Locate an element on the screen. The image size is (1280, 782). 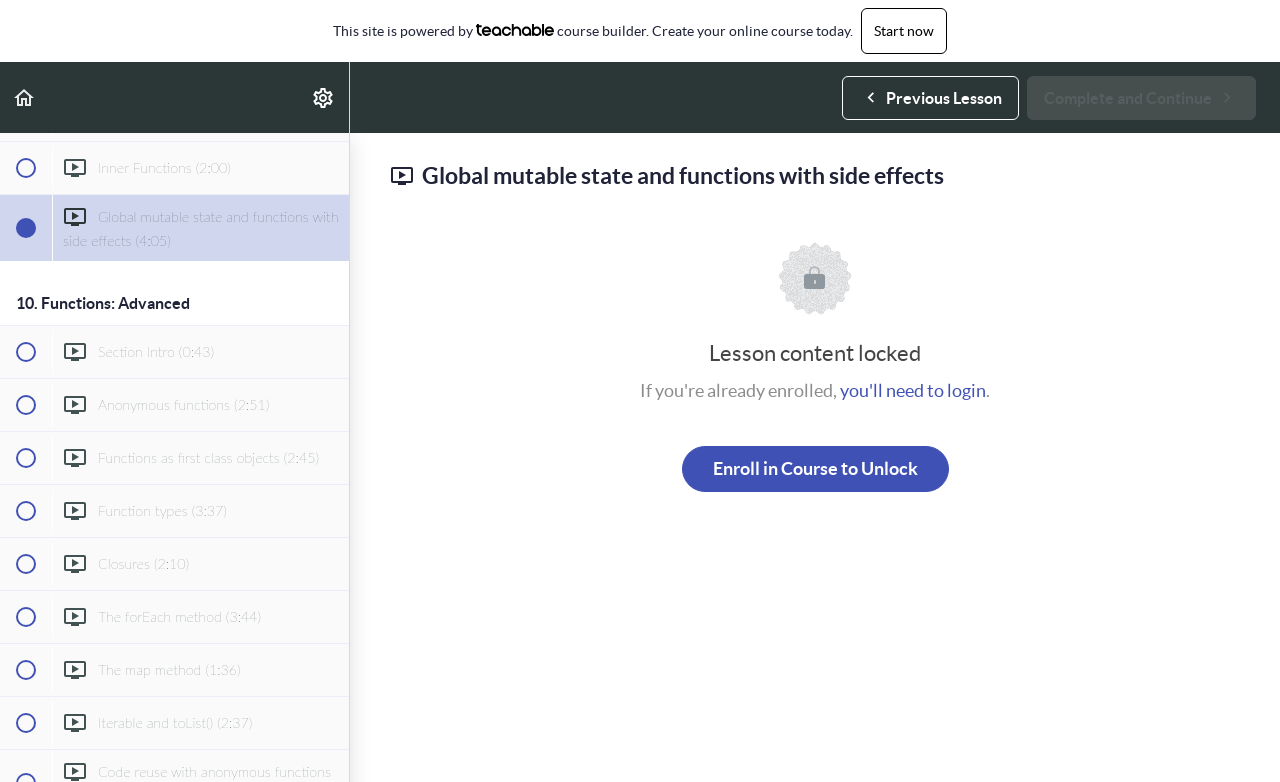
[menuitem] is located at coordinates (324, 97).